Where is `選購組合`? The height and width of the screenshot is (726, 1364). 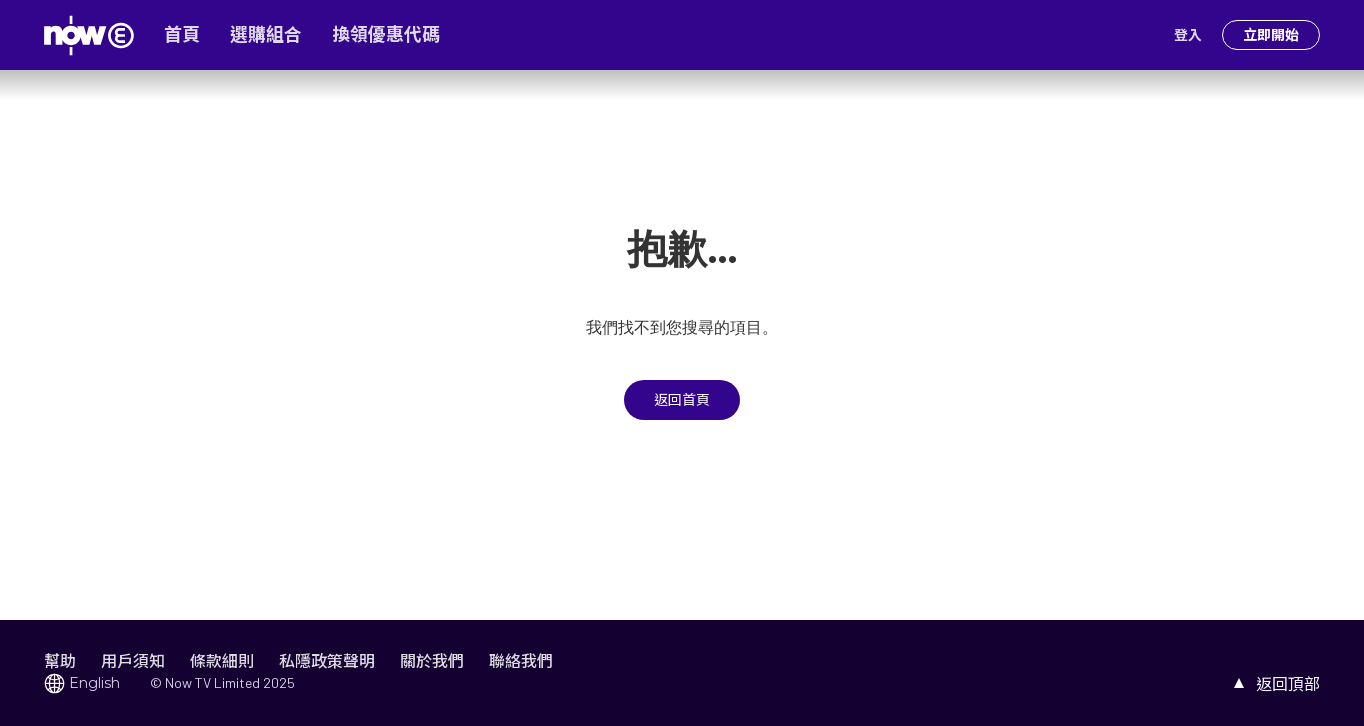
選購組合 is located at coordinates (266, 35).